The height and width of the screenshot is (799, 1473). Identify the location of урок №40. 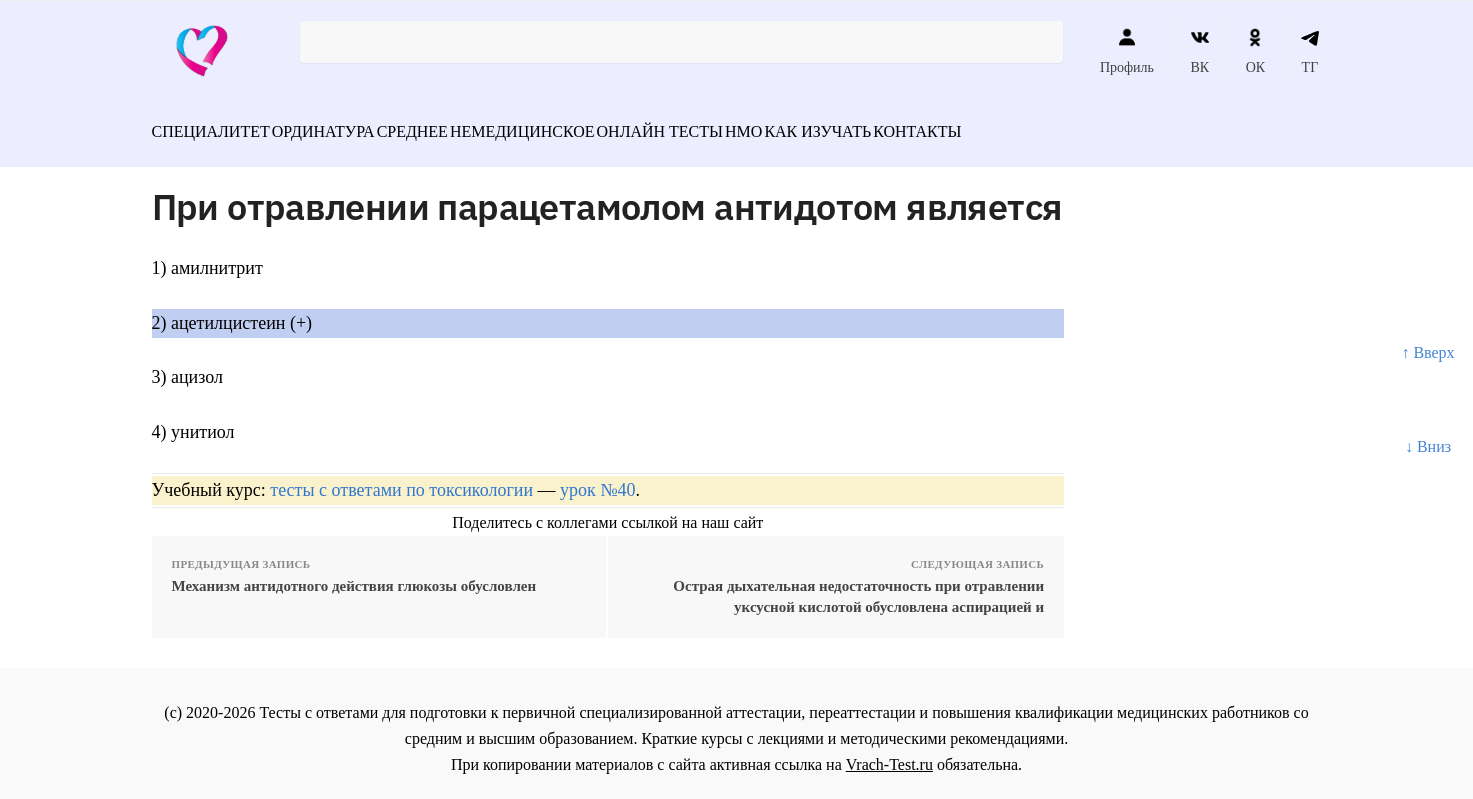
(597, 478).